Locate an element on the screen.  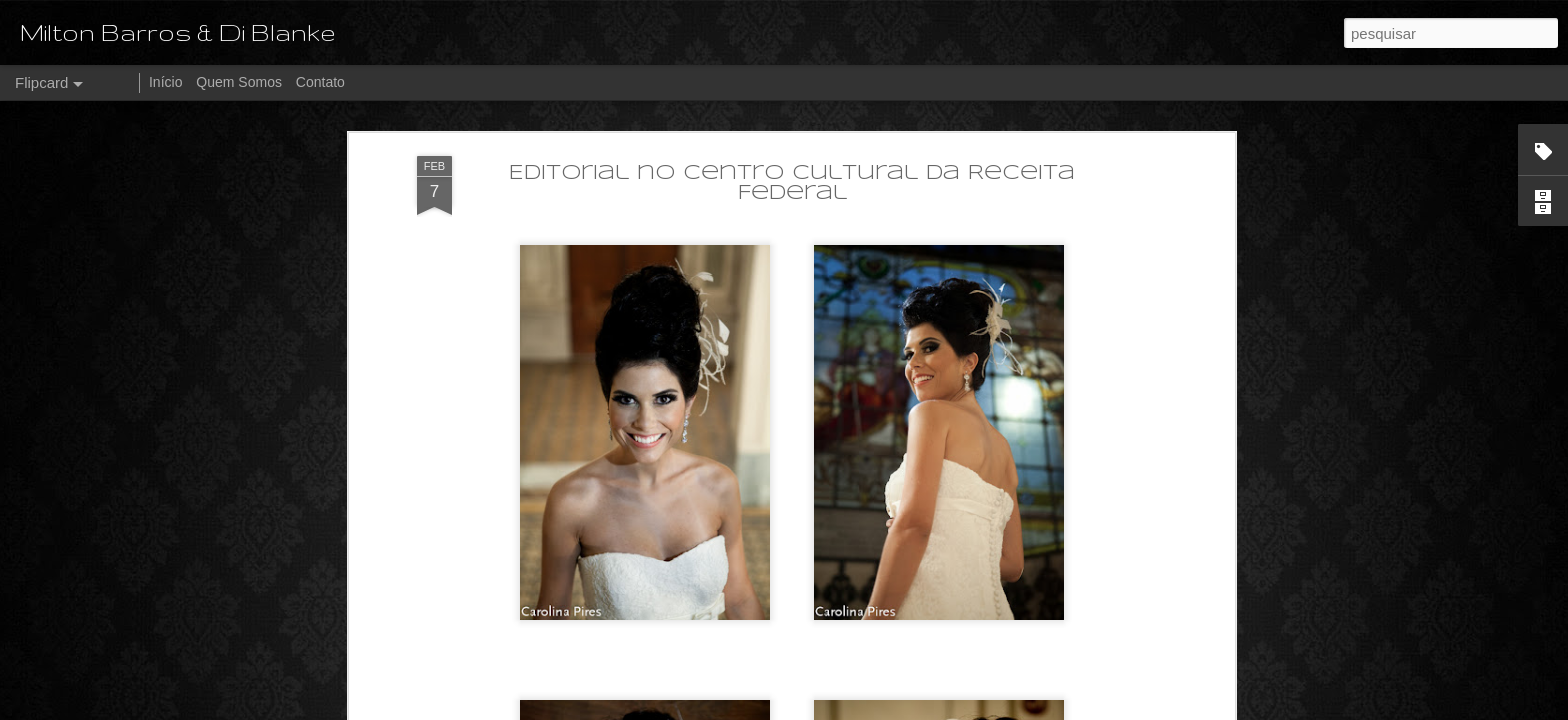
Quem Somos is located at coordinates (239, 82).